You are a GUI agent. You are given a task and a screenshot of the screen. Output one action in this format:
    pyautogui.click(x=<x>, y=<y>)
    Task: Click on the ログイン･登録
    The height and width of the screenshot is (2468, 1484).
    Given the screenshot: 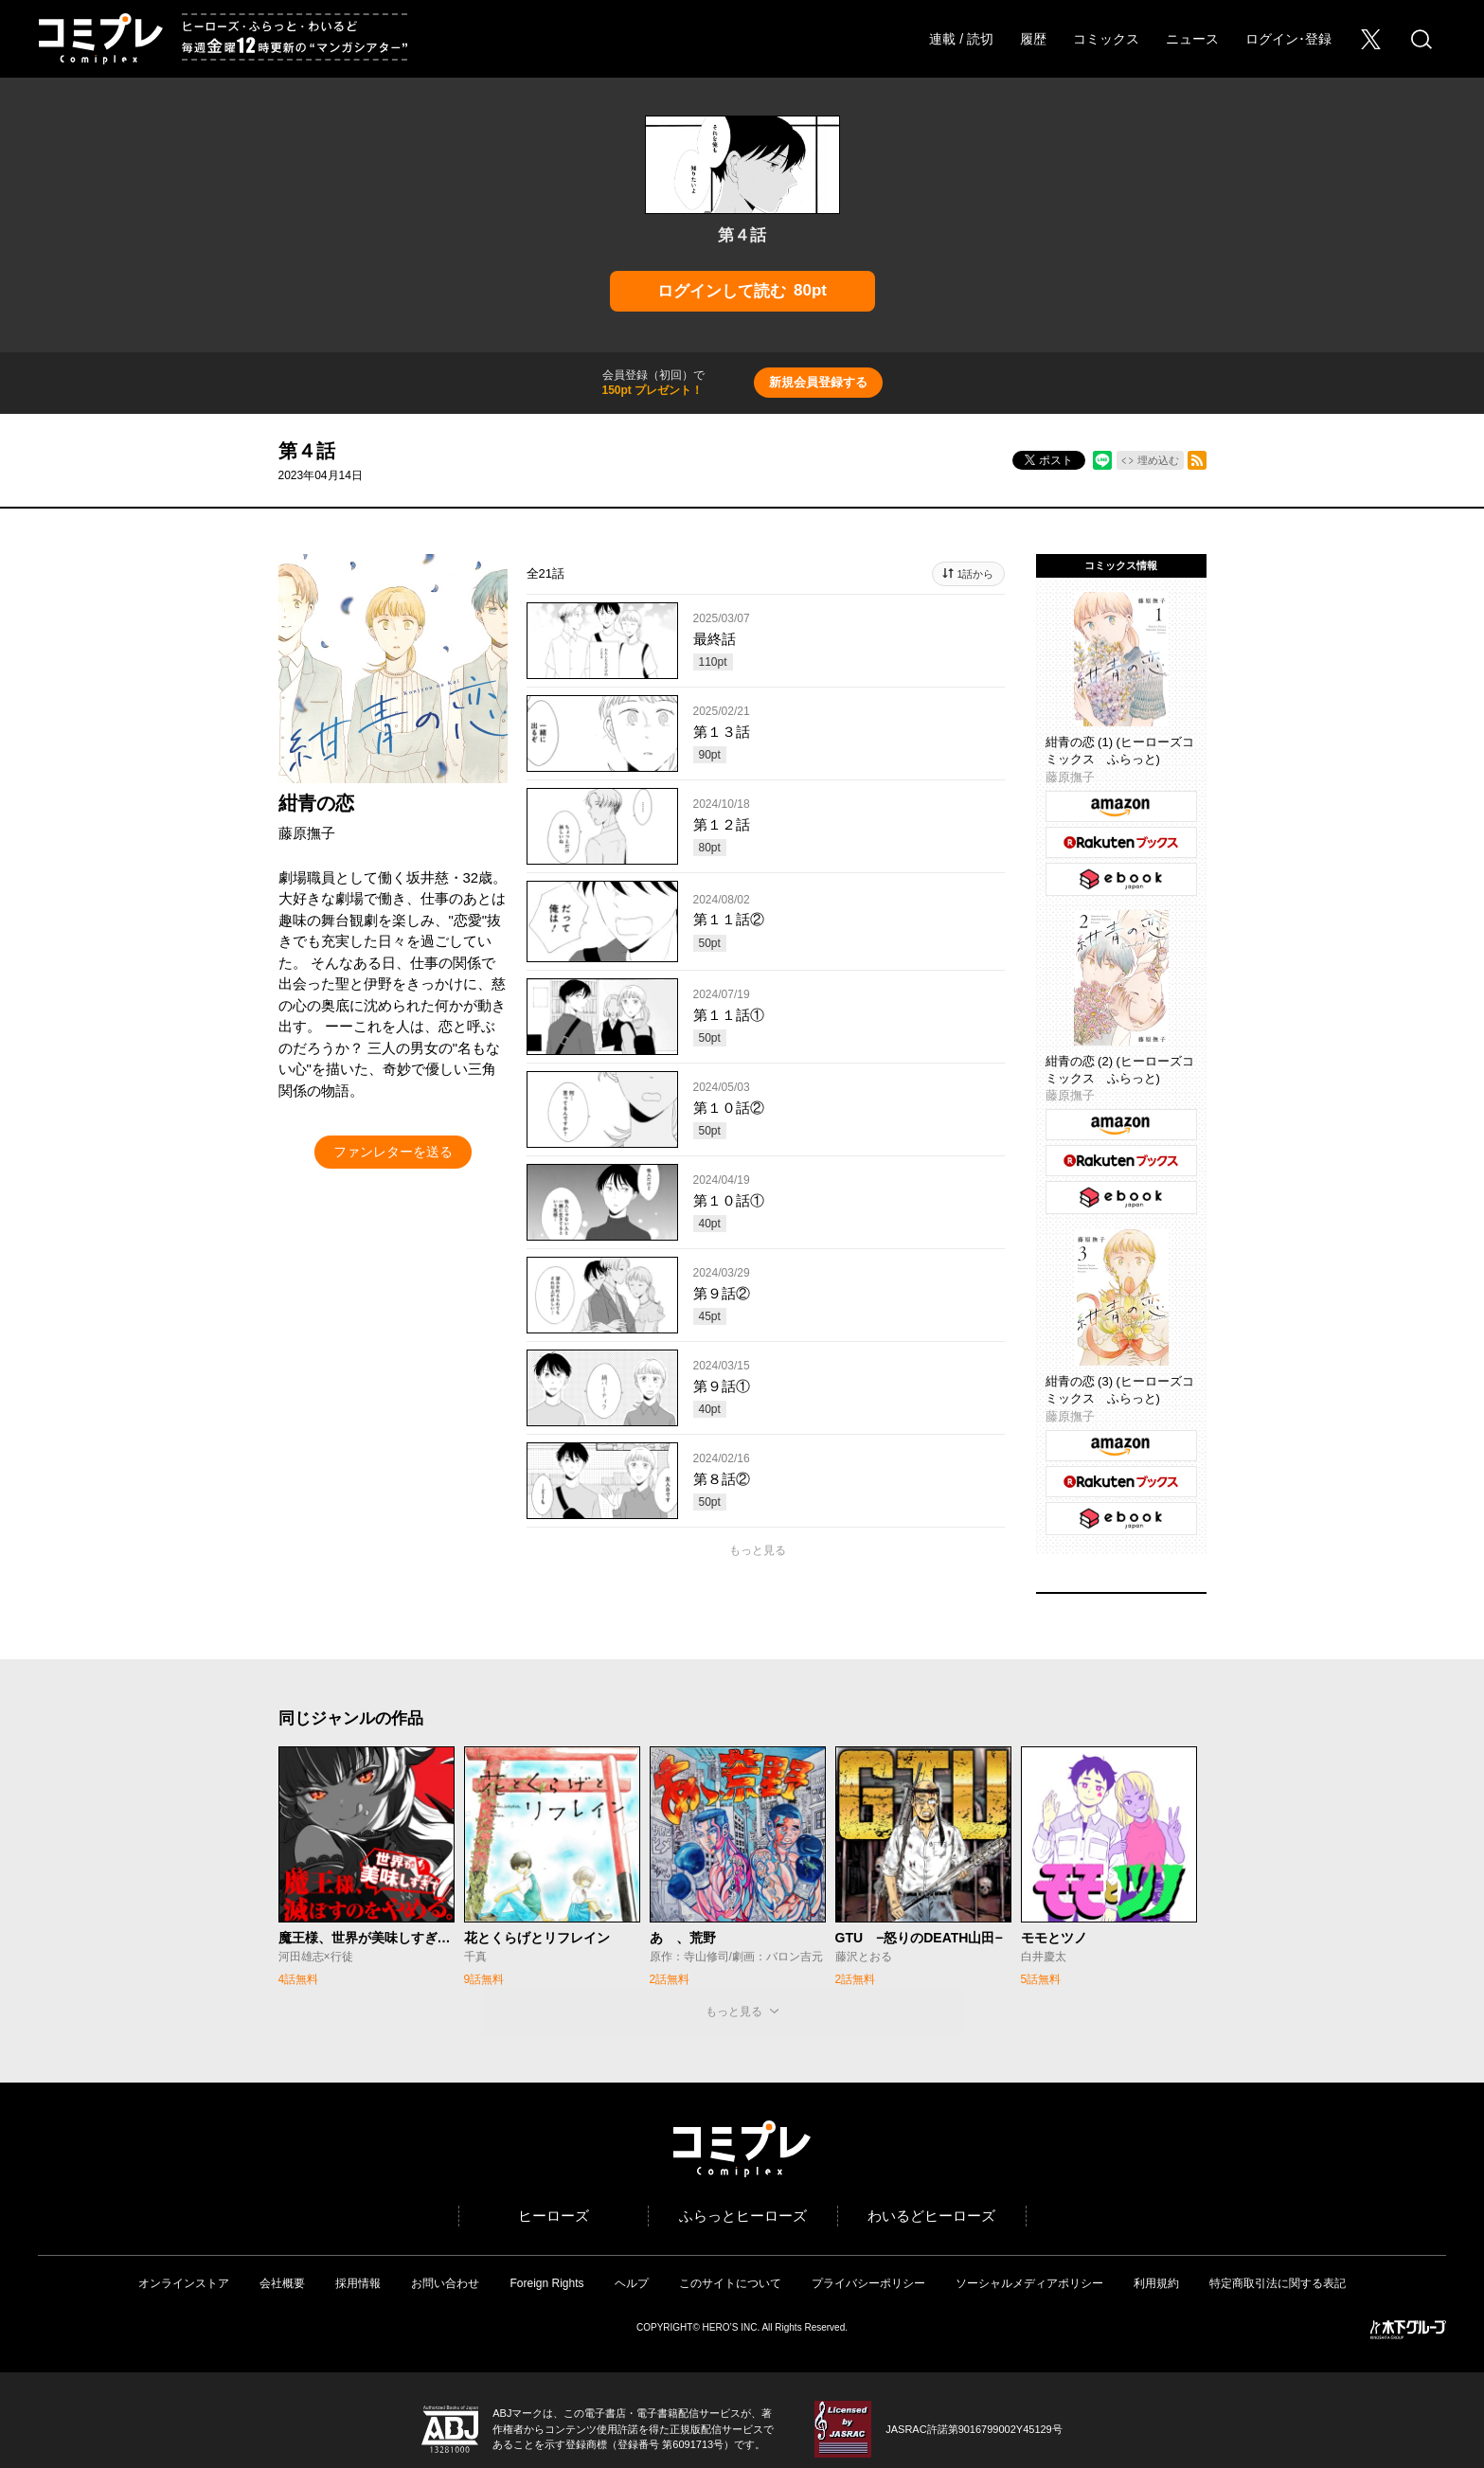 What is the action you would take?
    pyautogui.click(x=1288, y=38)
    